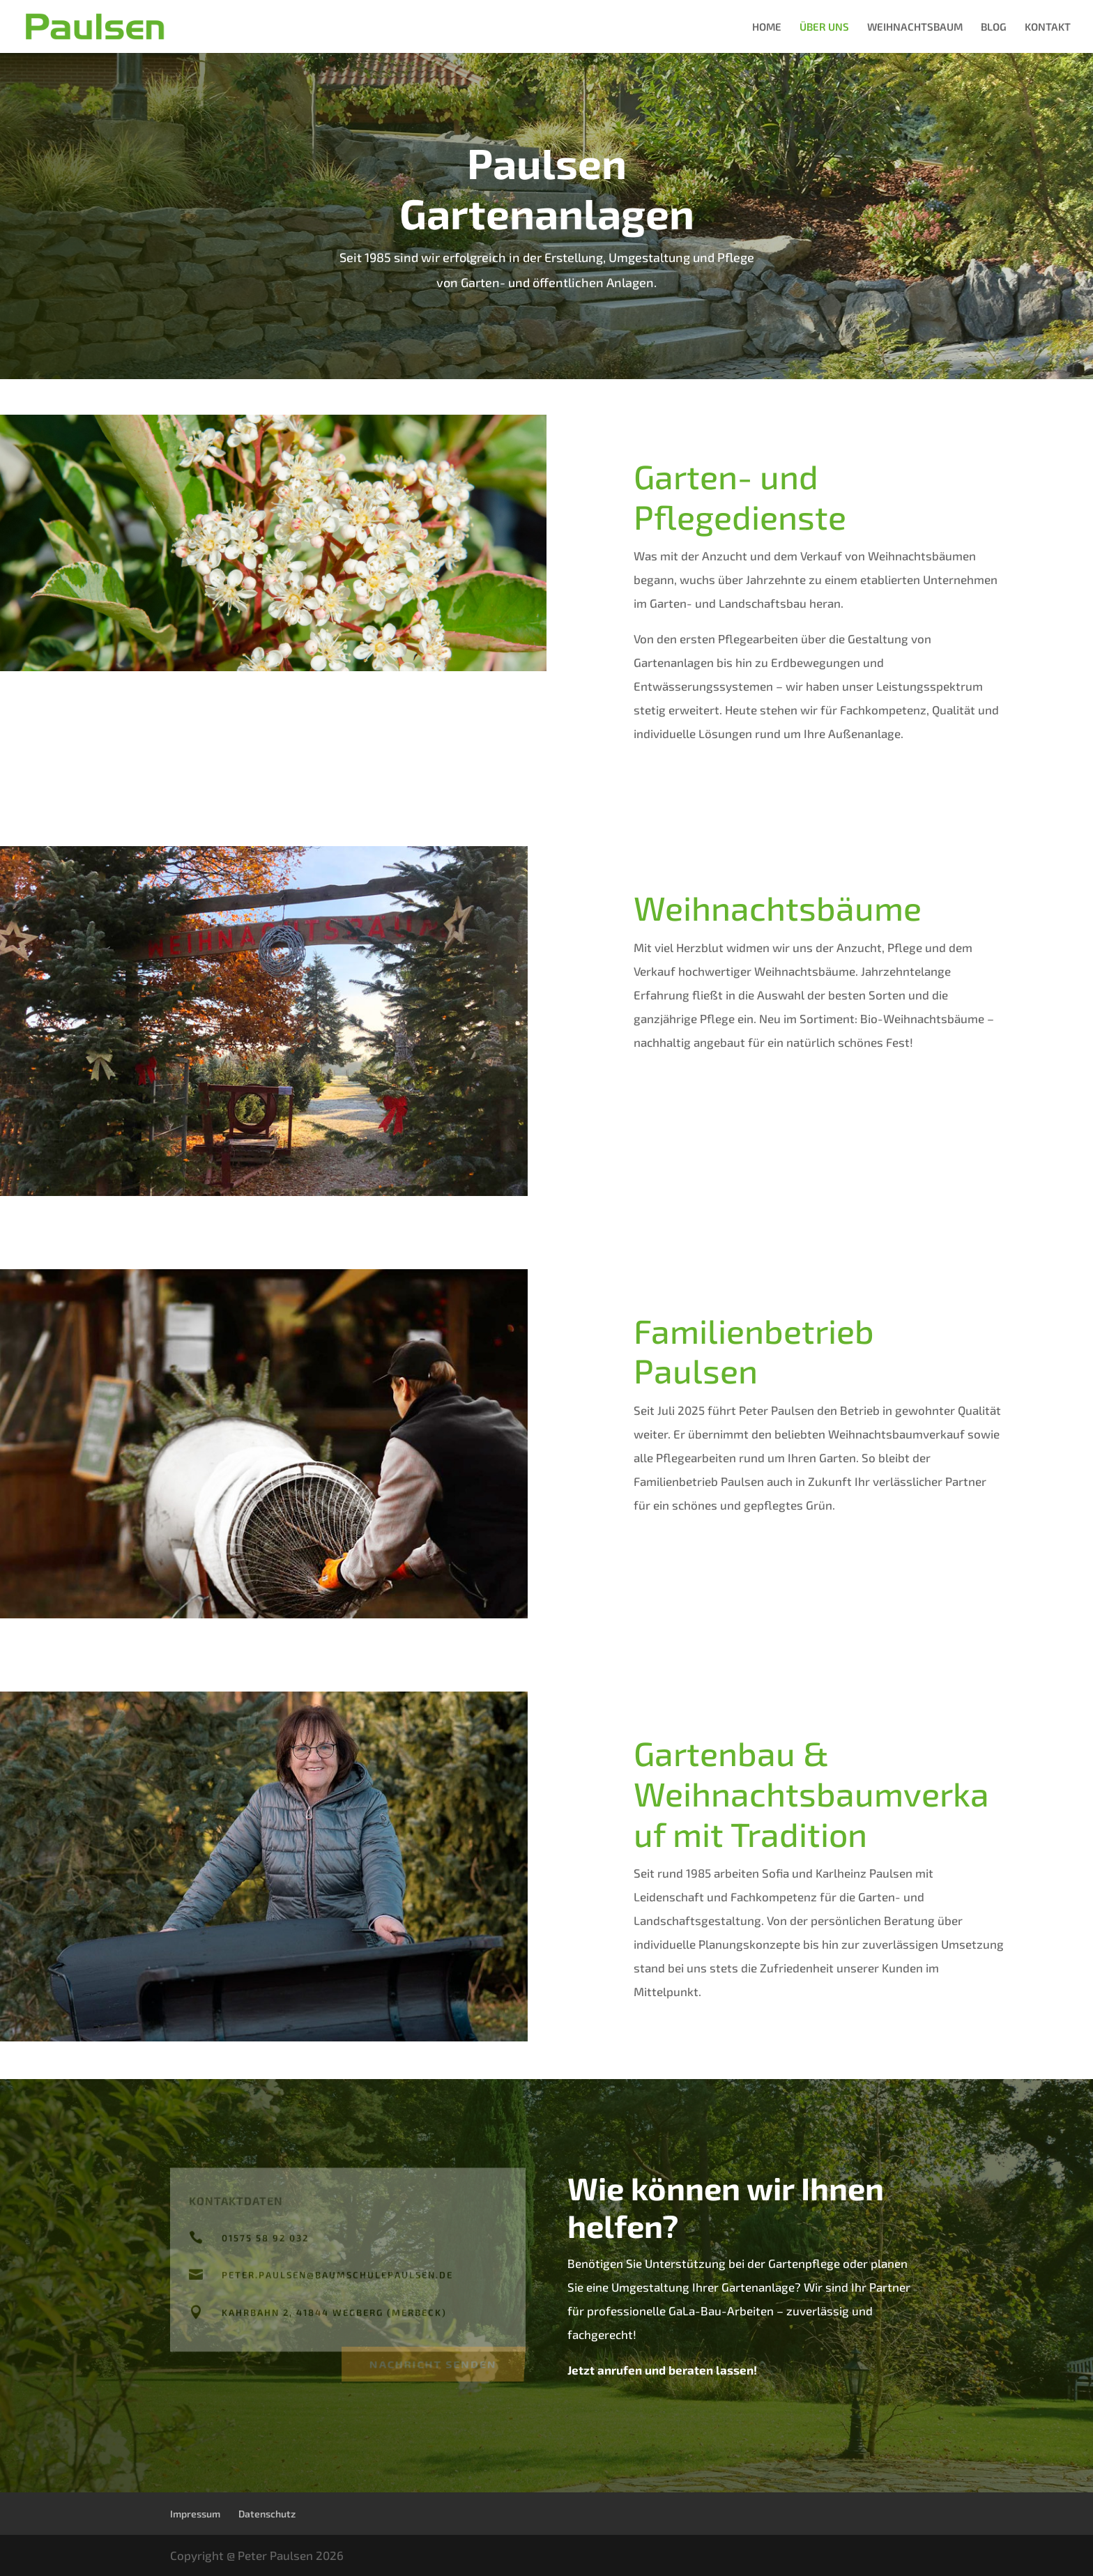 This screenshot has height=2576, width=1093. What do you see at coordinates (267, 2514) in the screenshot?
I see `Datenschutz` at bounding box center [267, 2514].